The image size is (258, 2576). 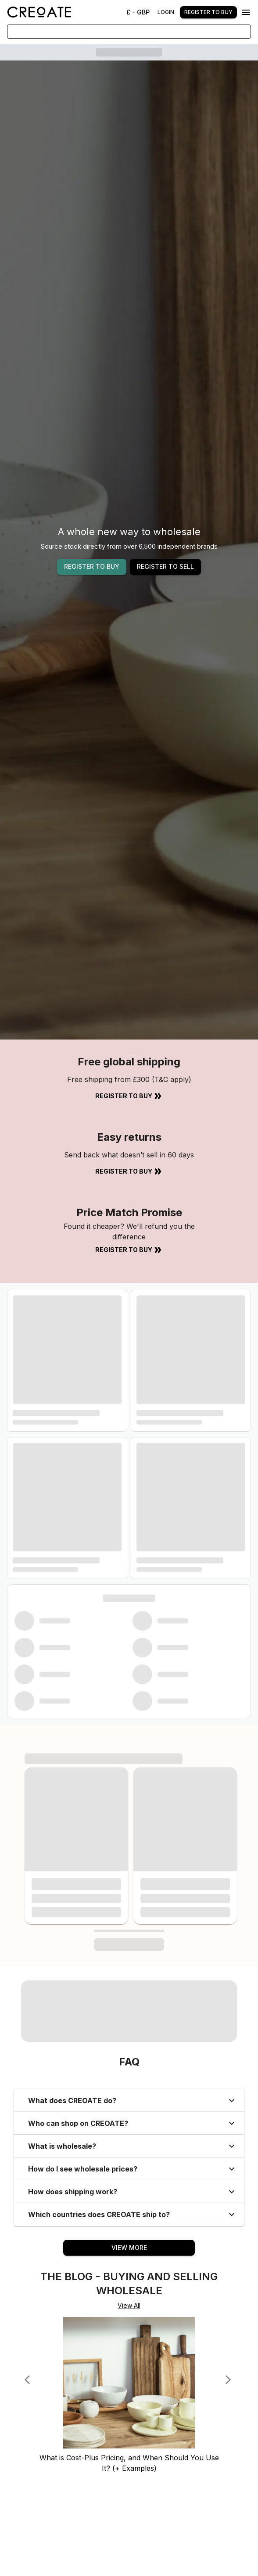 What do you see at coordinates (129, 2463) in the screenshot?
I see `[What is Cost-Plus Pricing, and When Should You Use It? (+ Examples)]` at bounding box center [129, 2463].